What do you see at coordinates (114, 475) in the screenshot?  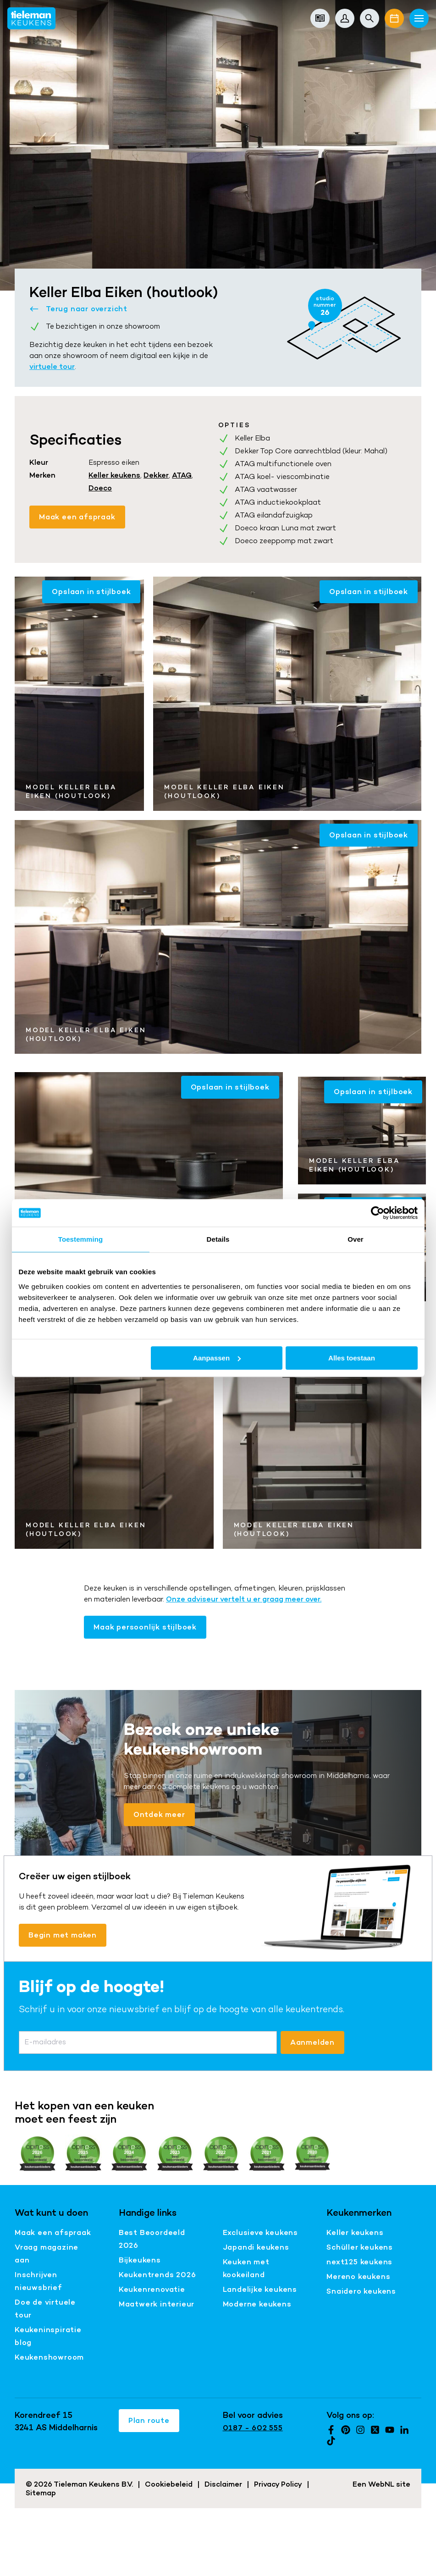 I see `Keller keukens` at bounding box center [114, 475].